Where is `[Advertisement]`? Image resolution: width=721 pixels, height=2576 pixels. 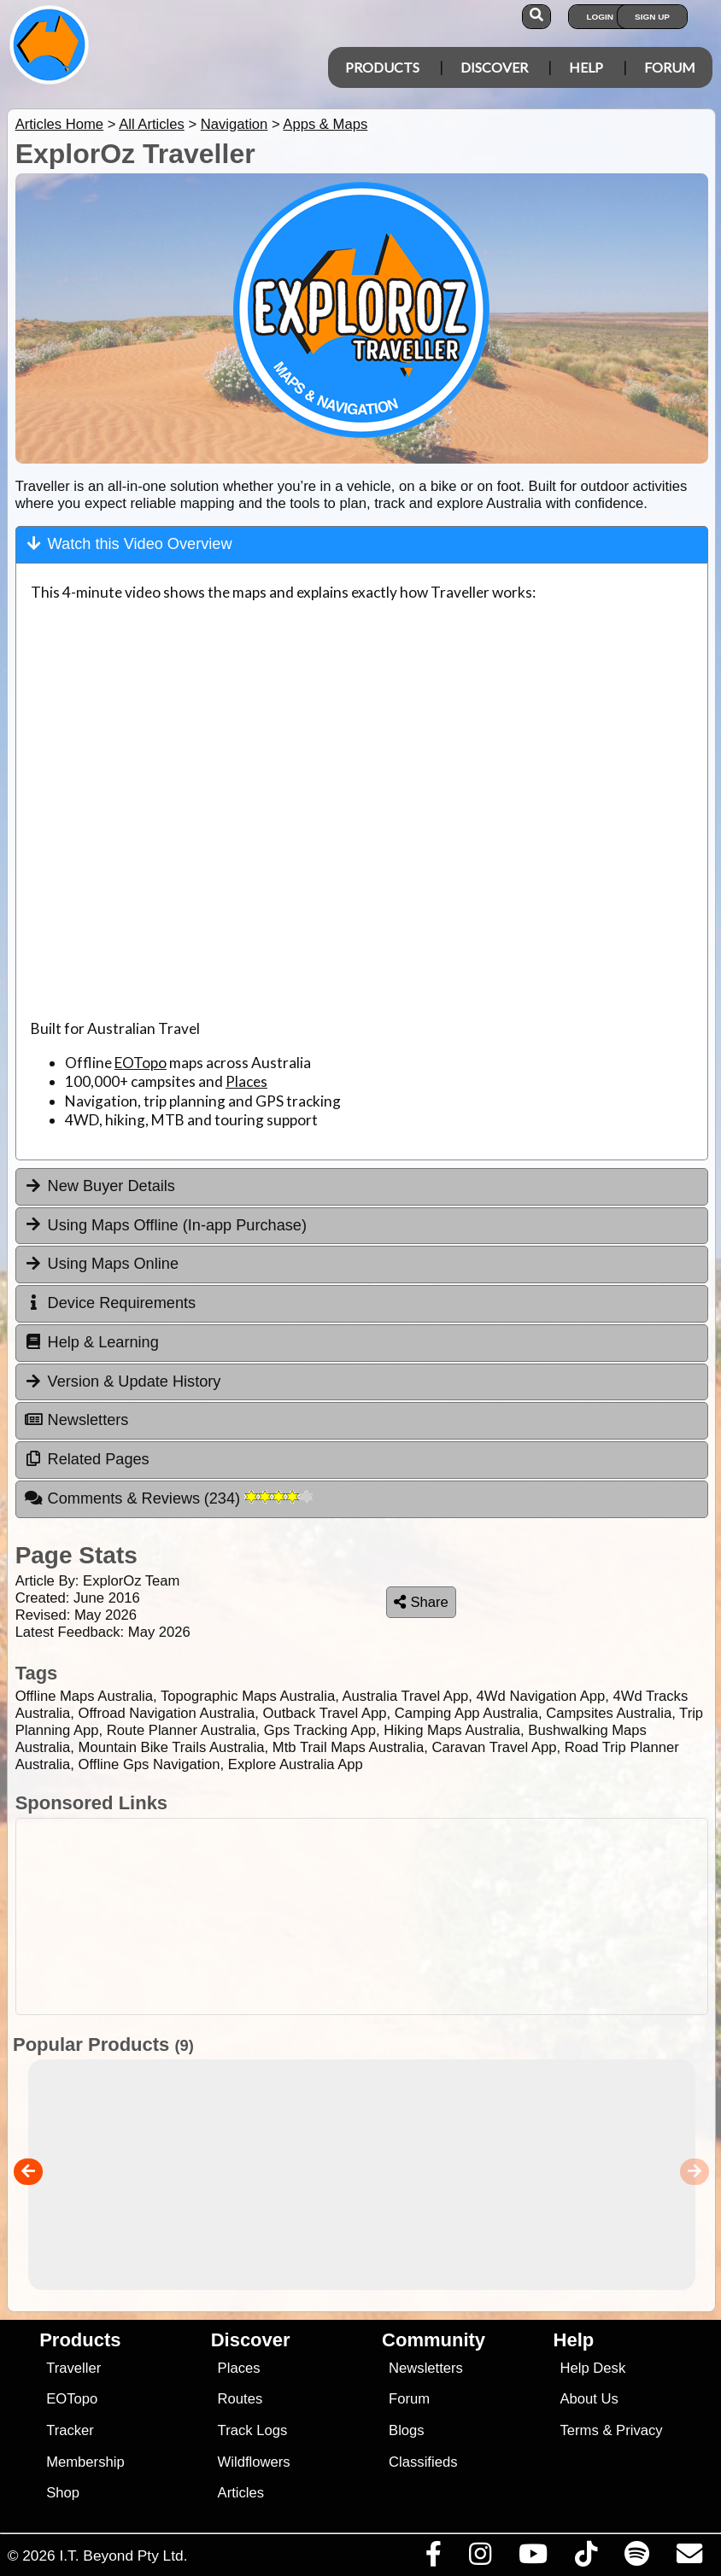
[Advertisement] is located at coordinates (357, 1916).